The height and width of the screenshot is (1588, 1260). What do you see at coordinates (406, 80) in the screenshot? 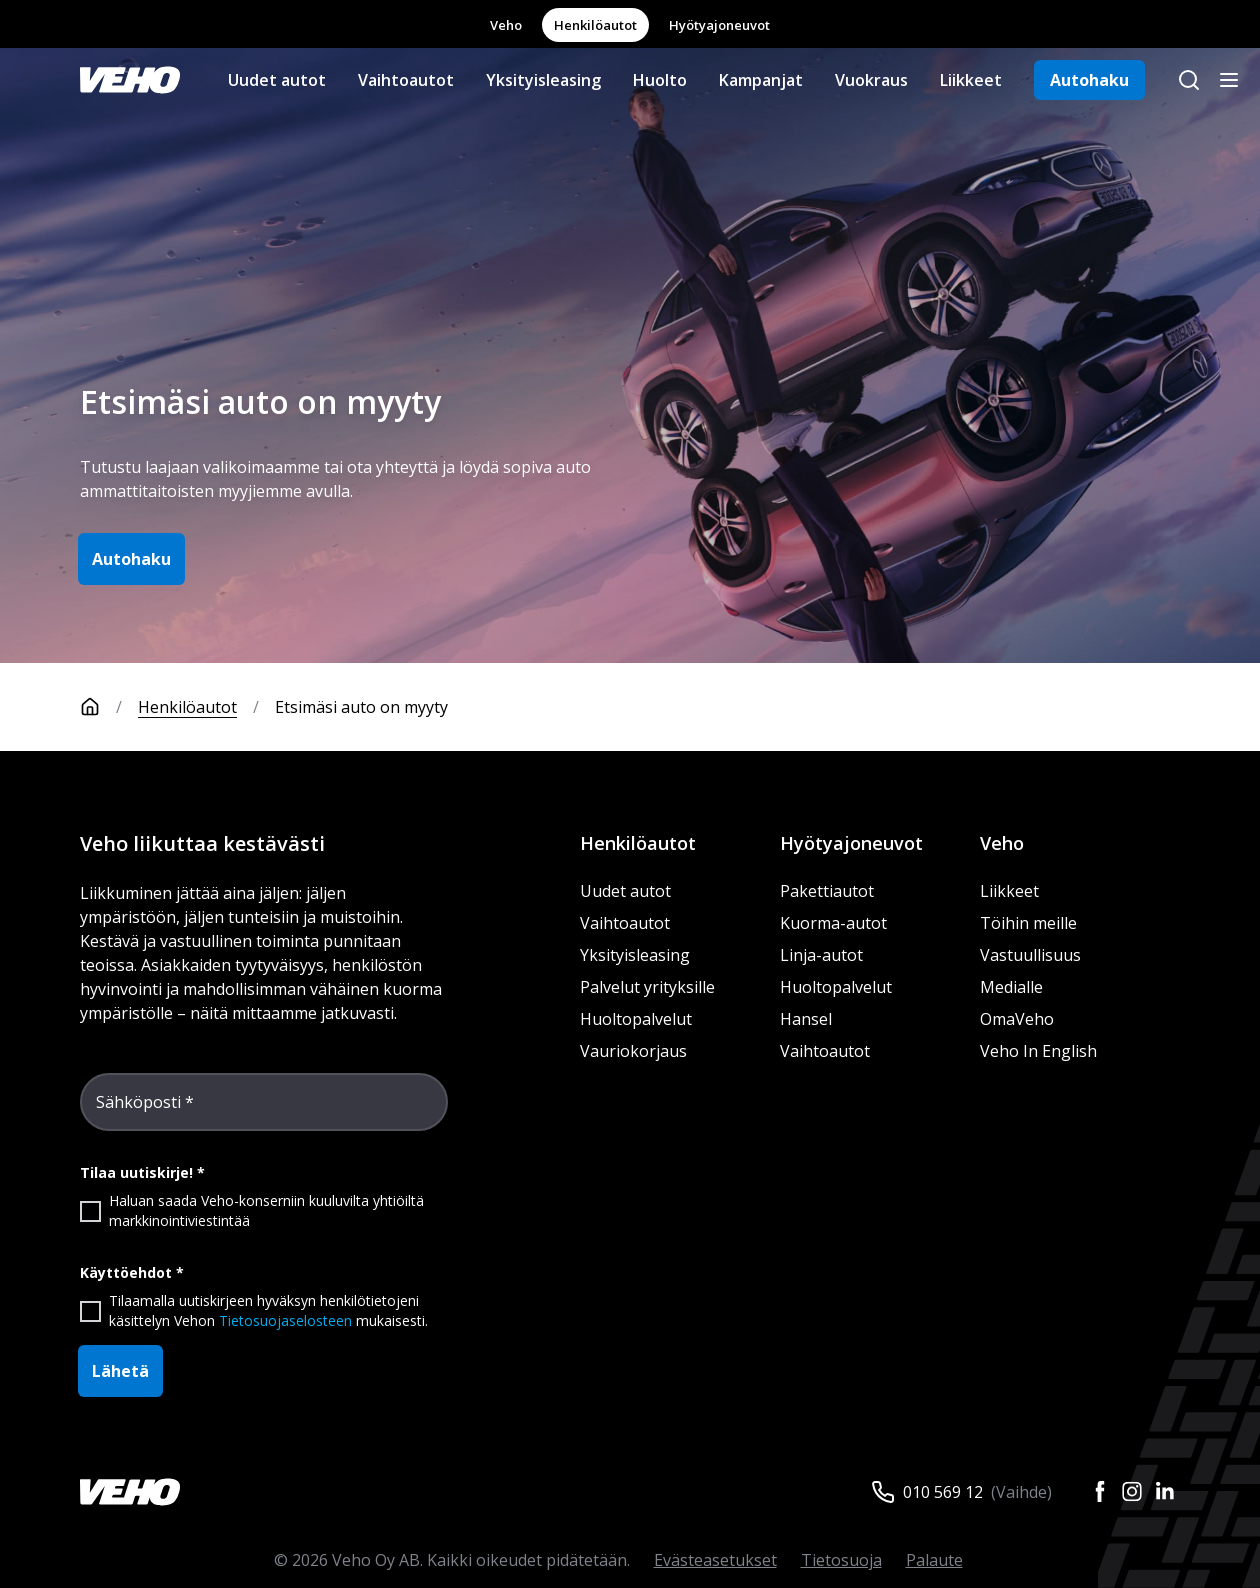
I see `Vaihtoautot` at bounding box center [406, 80].